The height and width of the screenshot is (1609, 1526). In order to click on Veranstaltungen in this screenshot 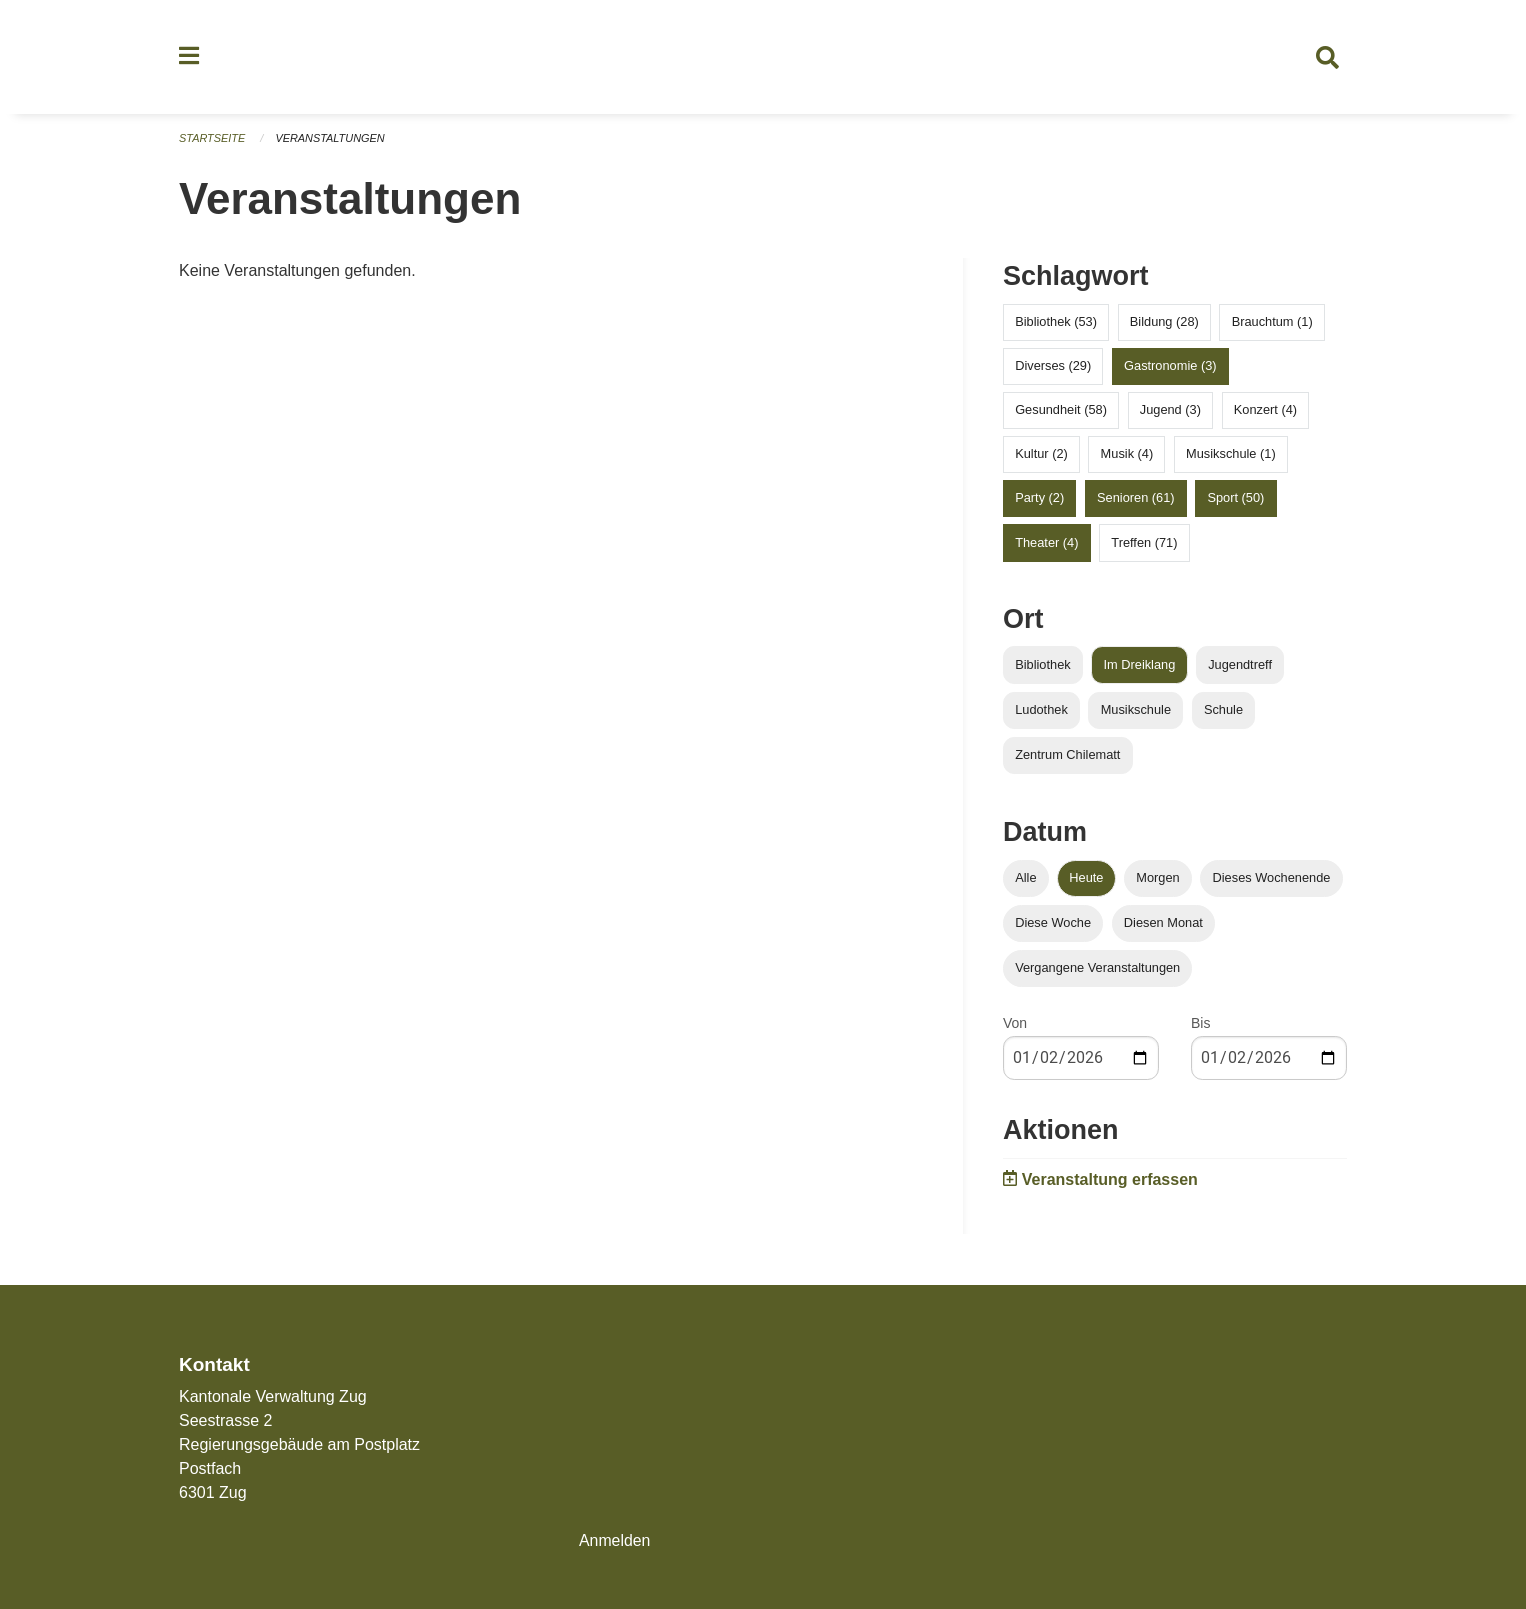, I will do `click(331, 140)`.